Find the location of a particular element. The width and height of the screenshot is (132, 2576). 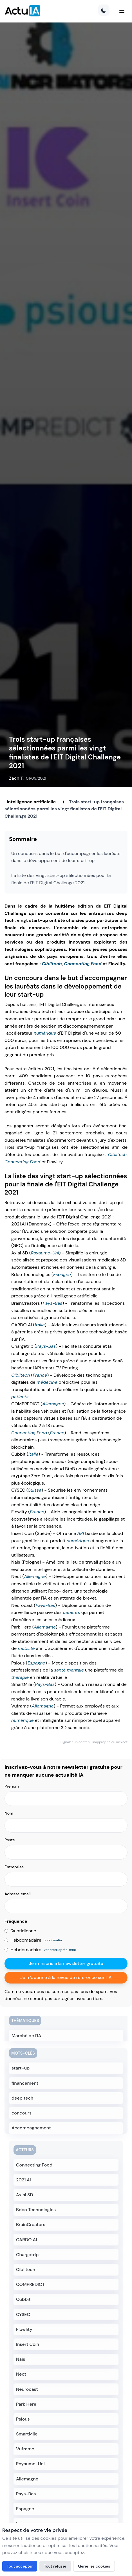

Cubbit is located at coordinates (23, 2299).